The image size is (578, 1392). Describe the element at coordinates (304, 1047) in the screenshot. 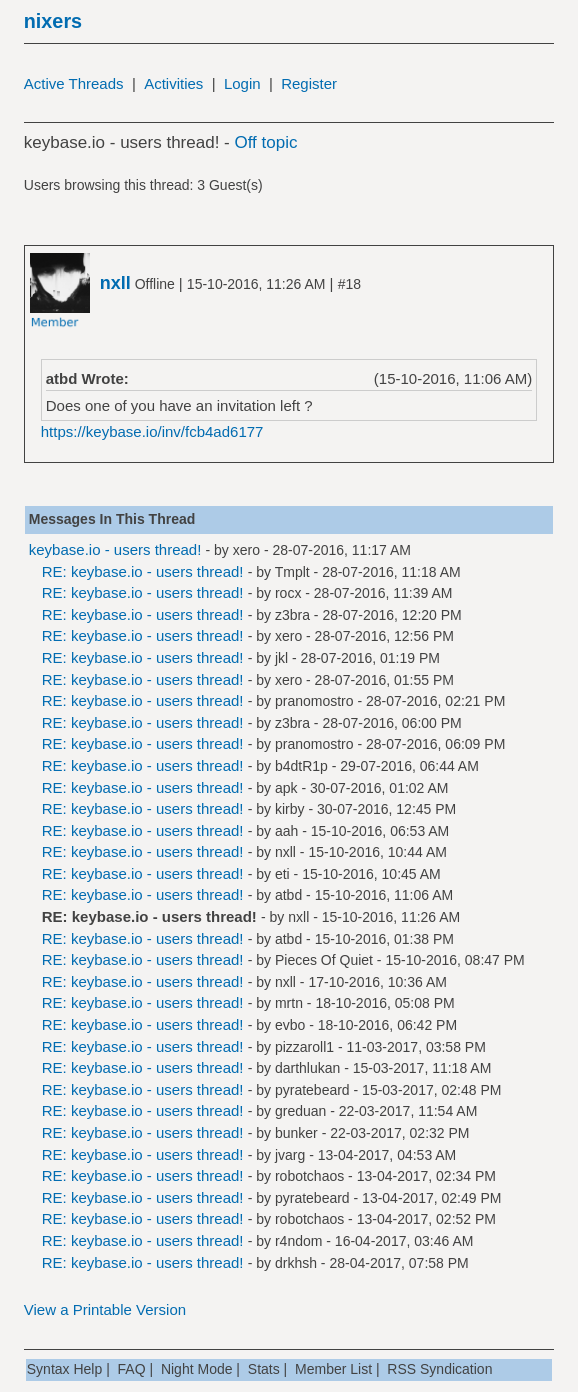

I see `pizzaroll1` at that location.